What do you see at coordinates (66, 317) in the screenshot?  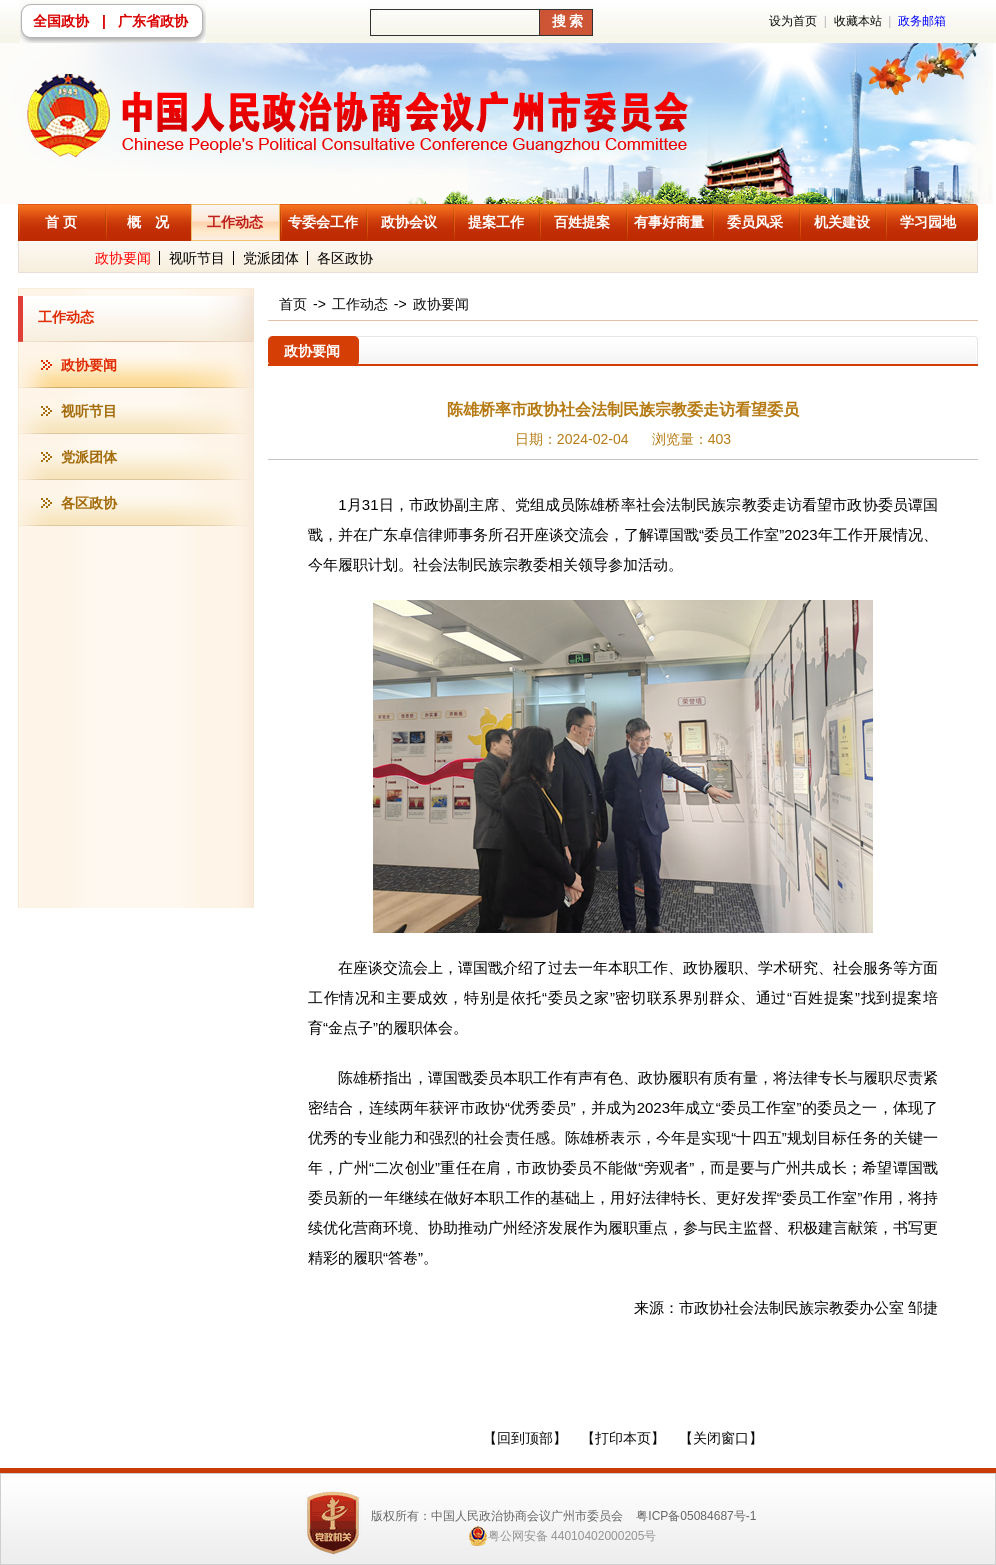 I see `工作动态` at bounding box center [66, 317].